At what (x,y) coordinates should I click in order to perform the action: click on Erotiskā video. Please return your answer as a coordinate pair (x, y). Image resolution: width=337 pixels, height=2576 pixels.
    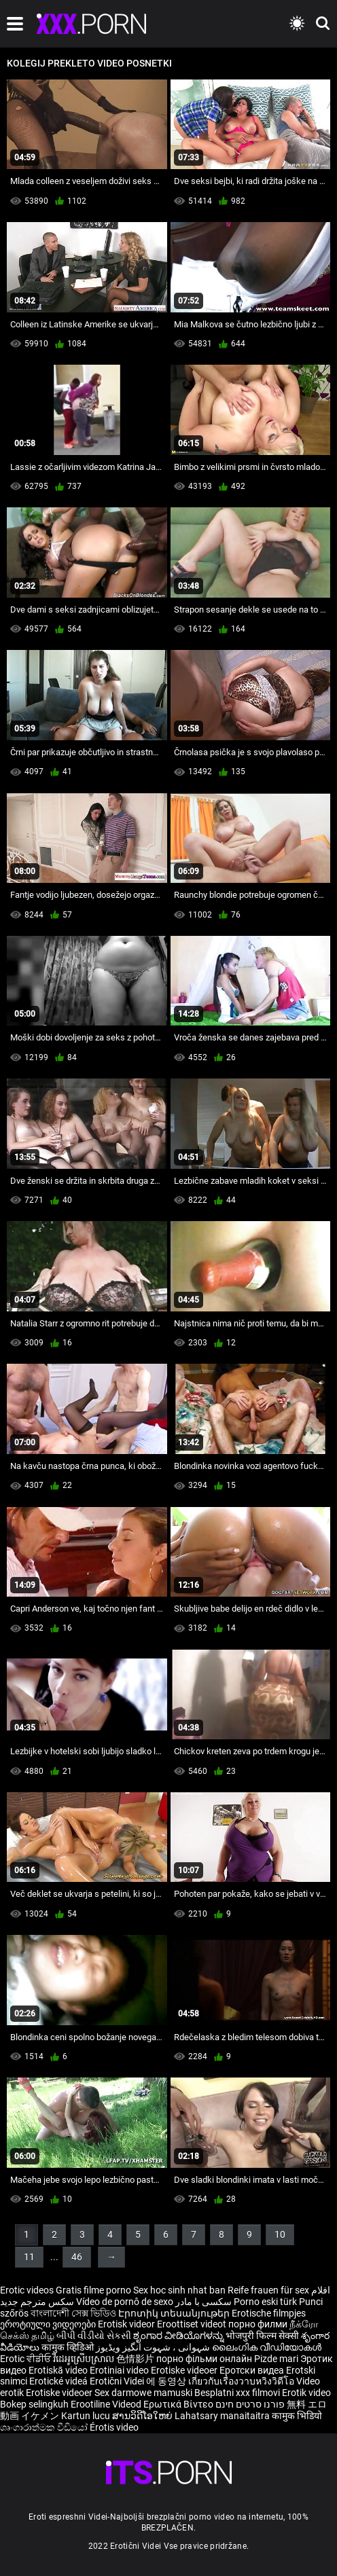
    Looking at the image, I should click on (59, 2370).